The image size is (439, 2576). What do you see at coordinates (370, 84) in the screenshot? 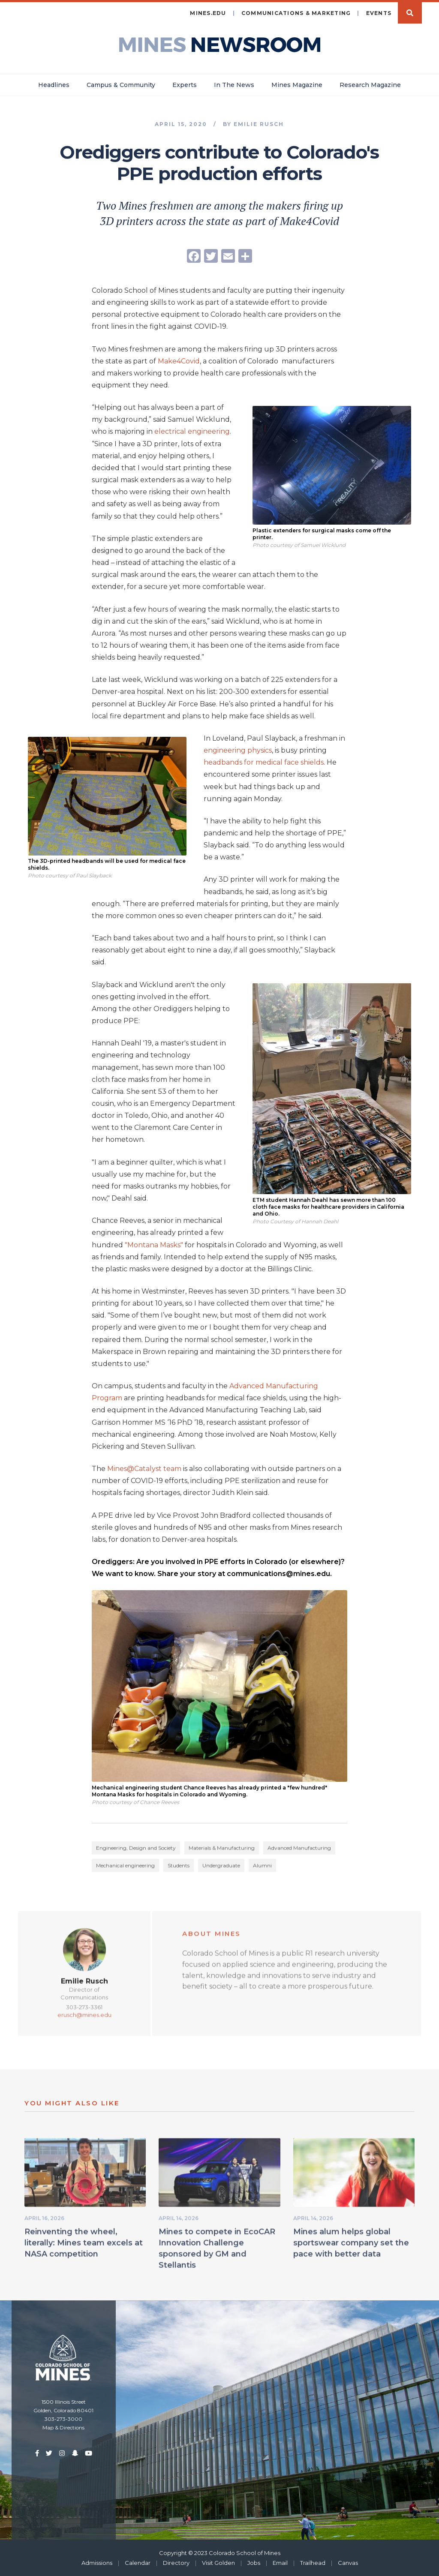
I see `Research Magazine` at bounding box center [370, 84].